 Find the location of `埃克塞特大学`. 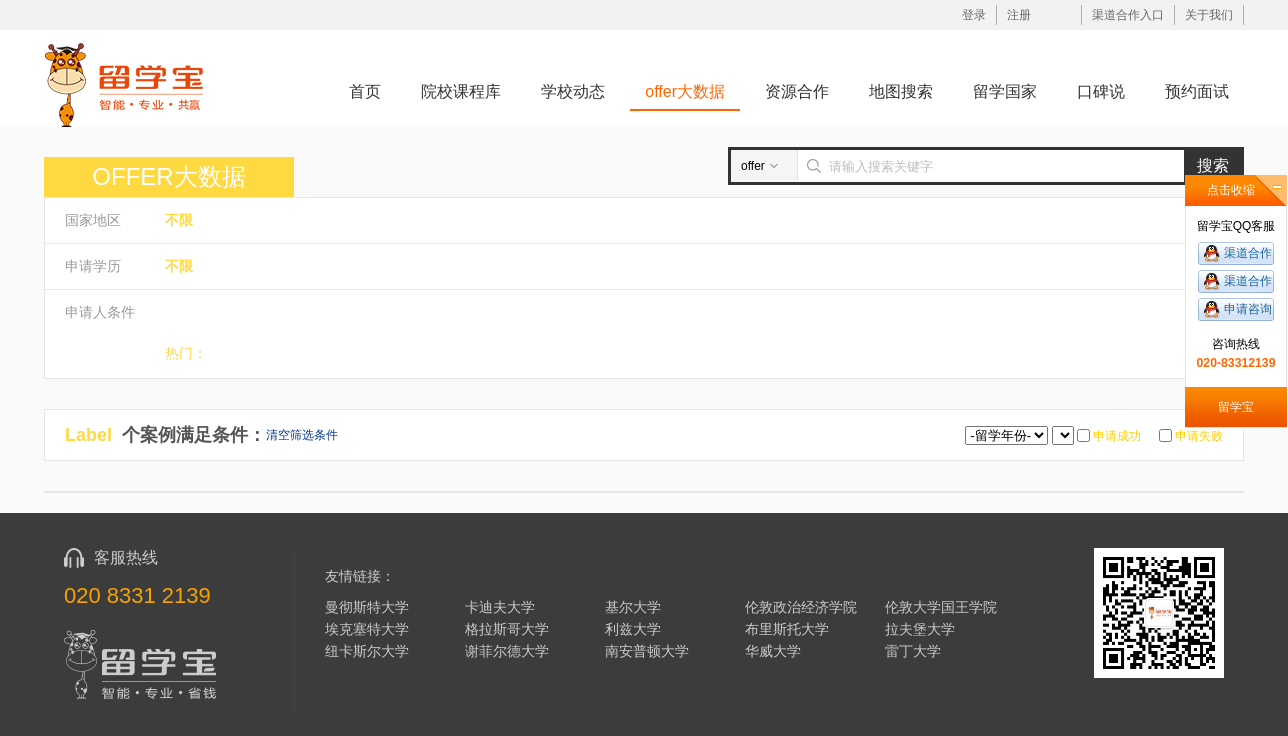

埃克塞特大学 is located at coordinates (367, 629).